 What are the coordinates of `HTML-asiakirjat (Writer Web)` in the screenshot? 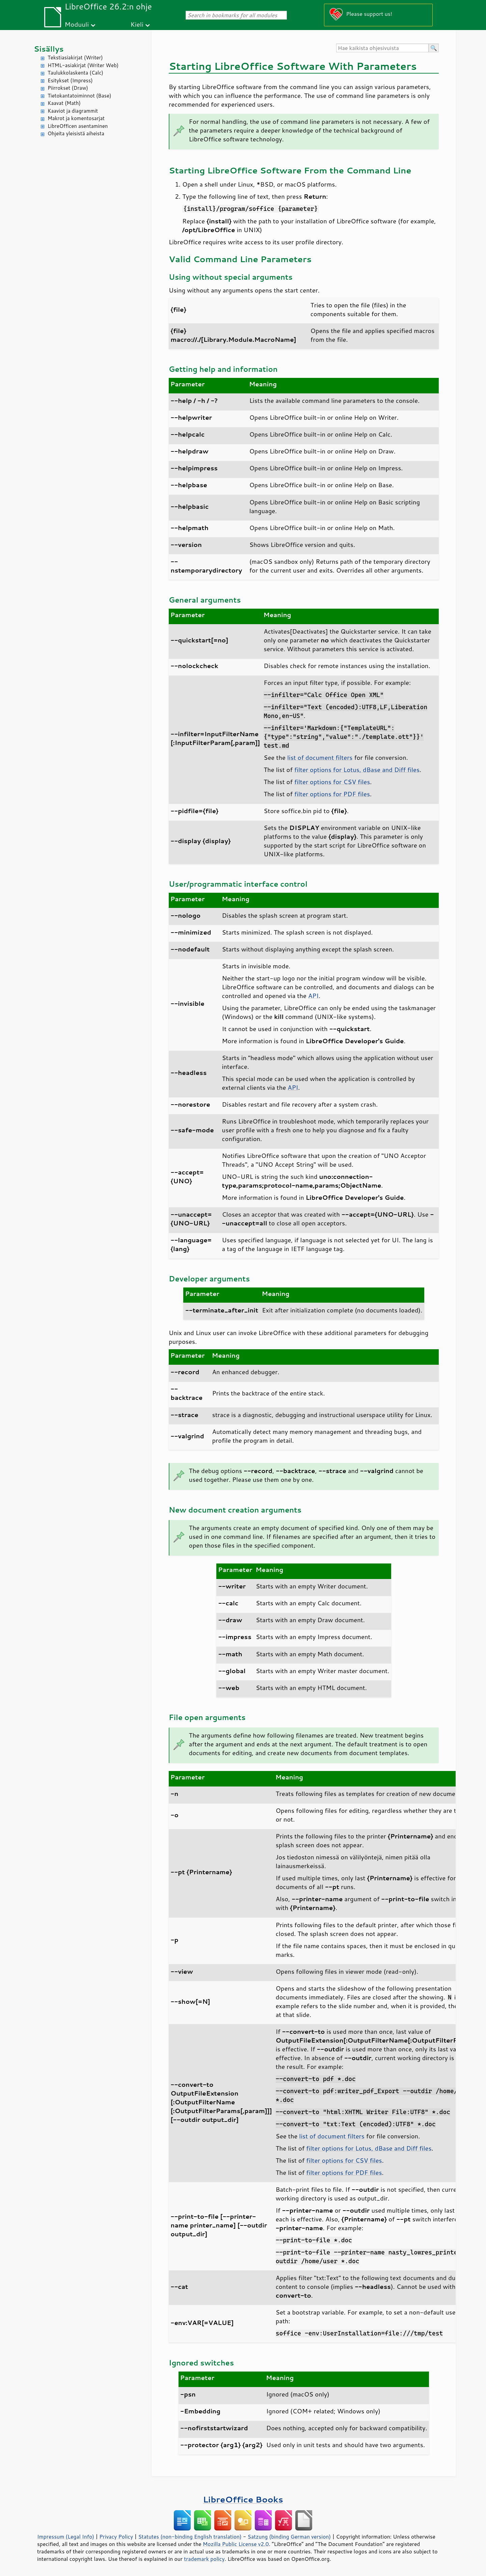 It's located at (83, 65).